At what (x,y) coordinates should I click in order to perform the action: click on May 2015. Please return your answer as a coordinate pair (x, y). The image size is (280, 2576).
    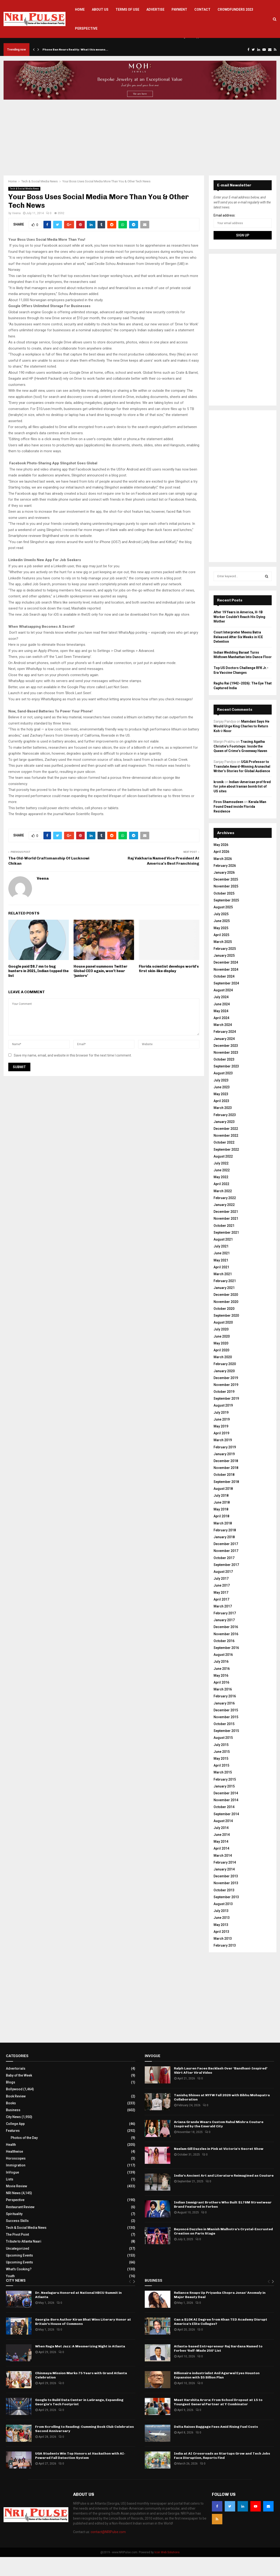
    Looking at the image, I should click on (221, 1777).